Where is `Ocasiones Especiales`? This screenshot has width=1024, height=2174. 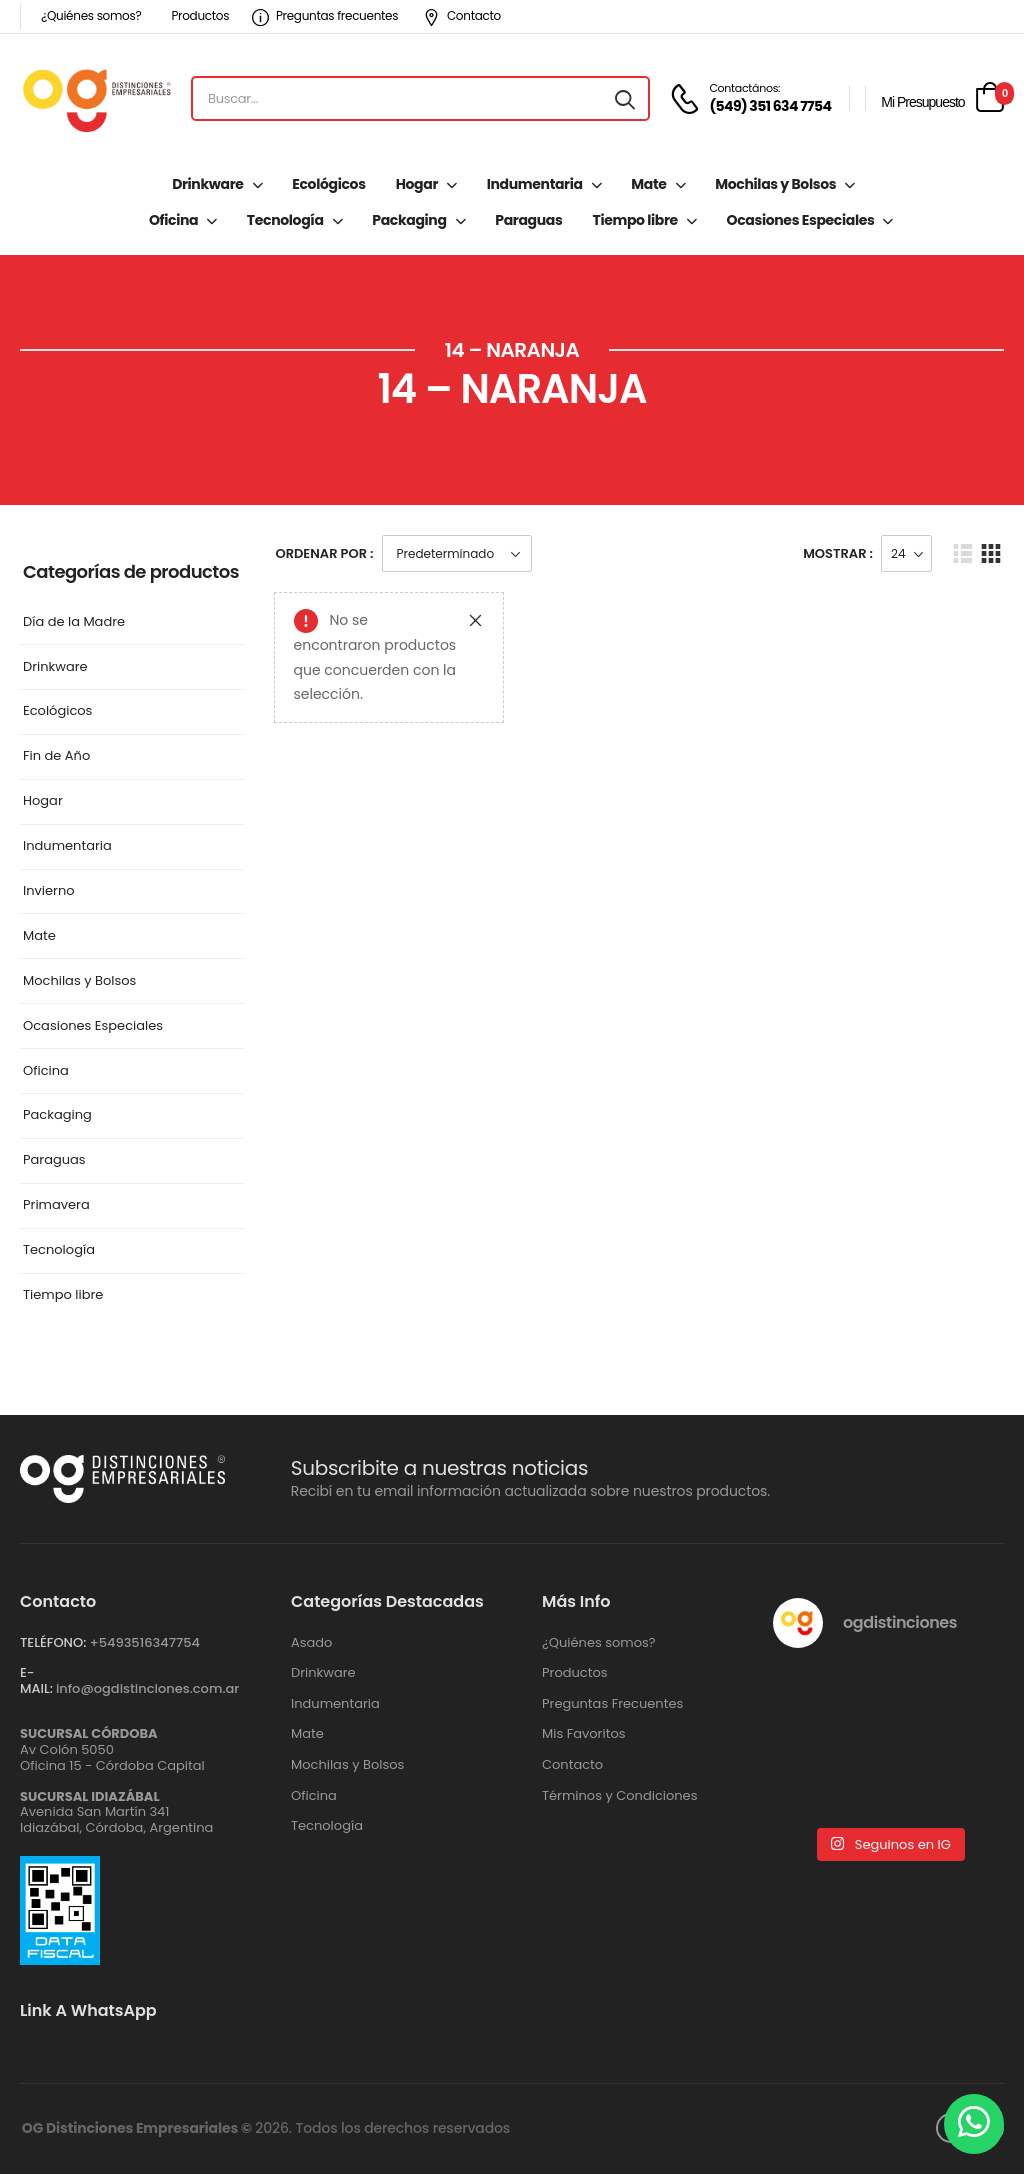 Ocasiones Especiales is located at coordinates (801, 220).